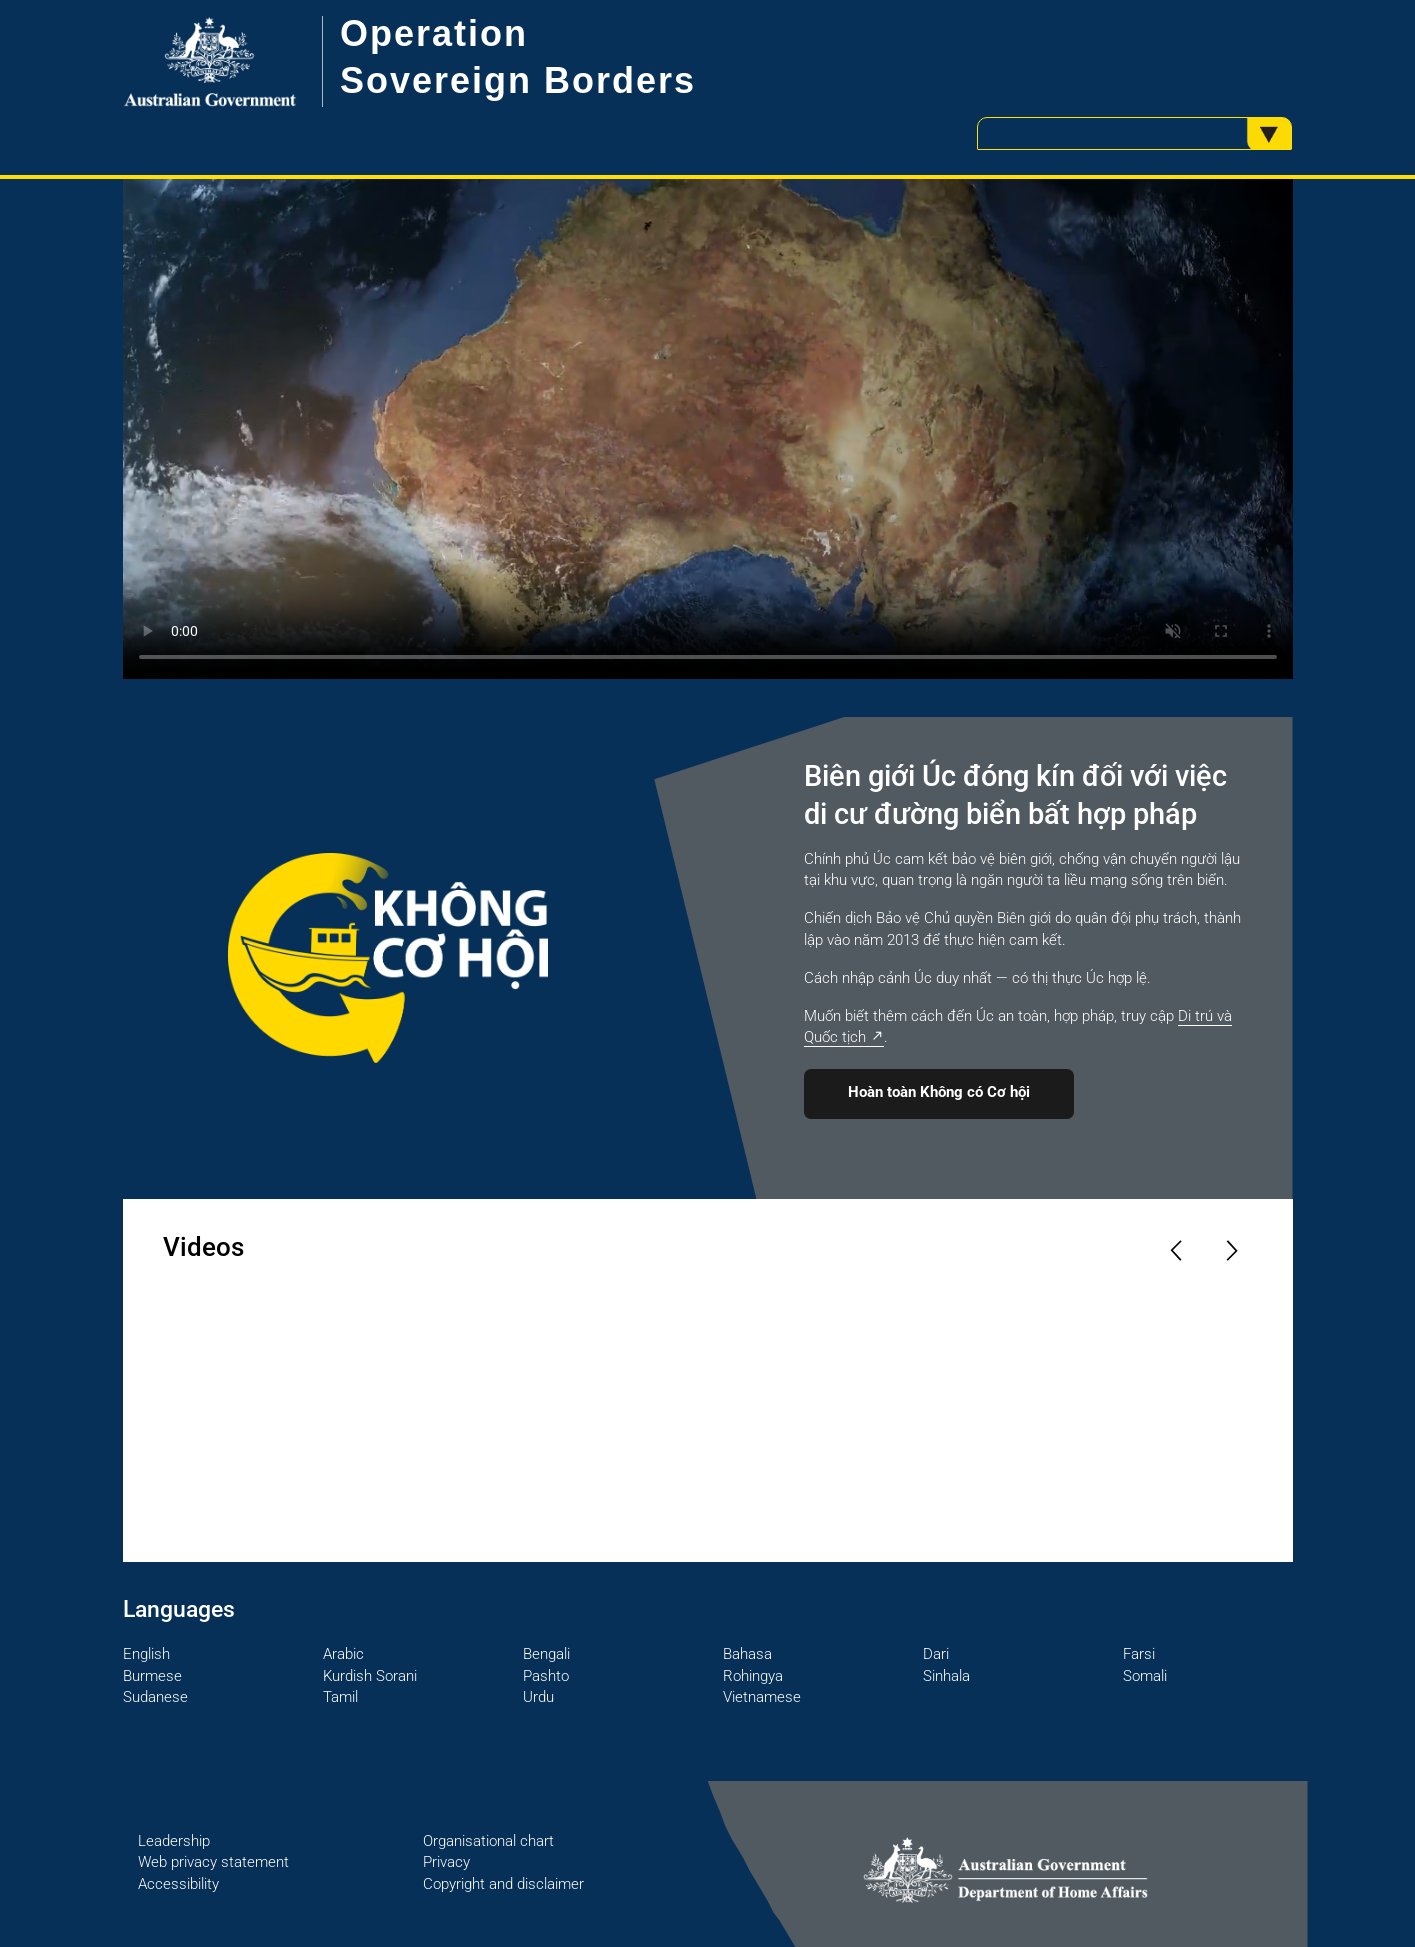 This screenshot has height=1947, width=1415. I want to click on Tamil, so click(340, 1697).